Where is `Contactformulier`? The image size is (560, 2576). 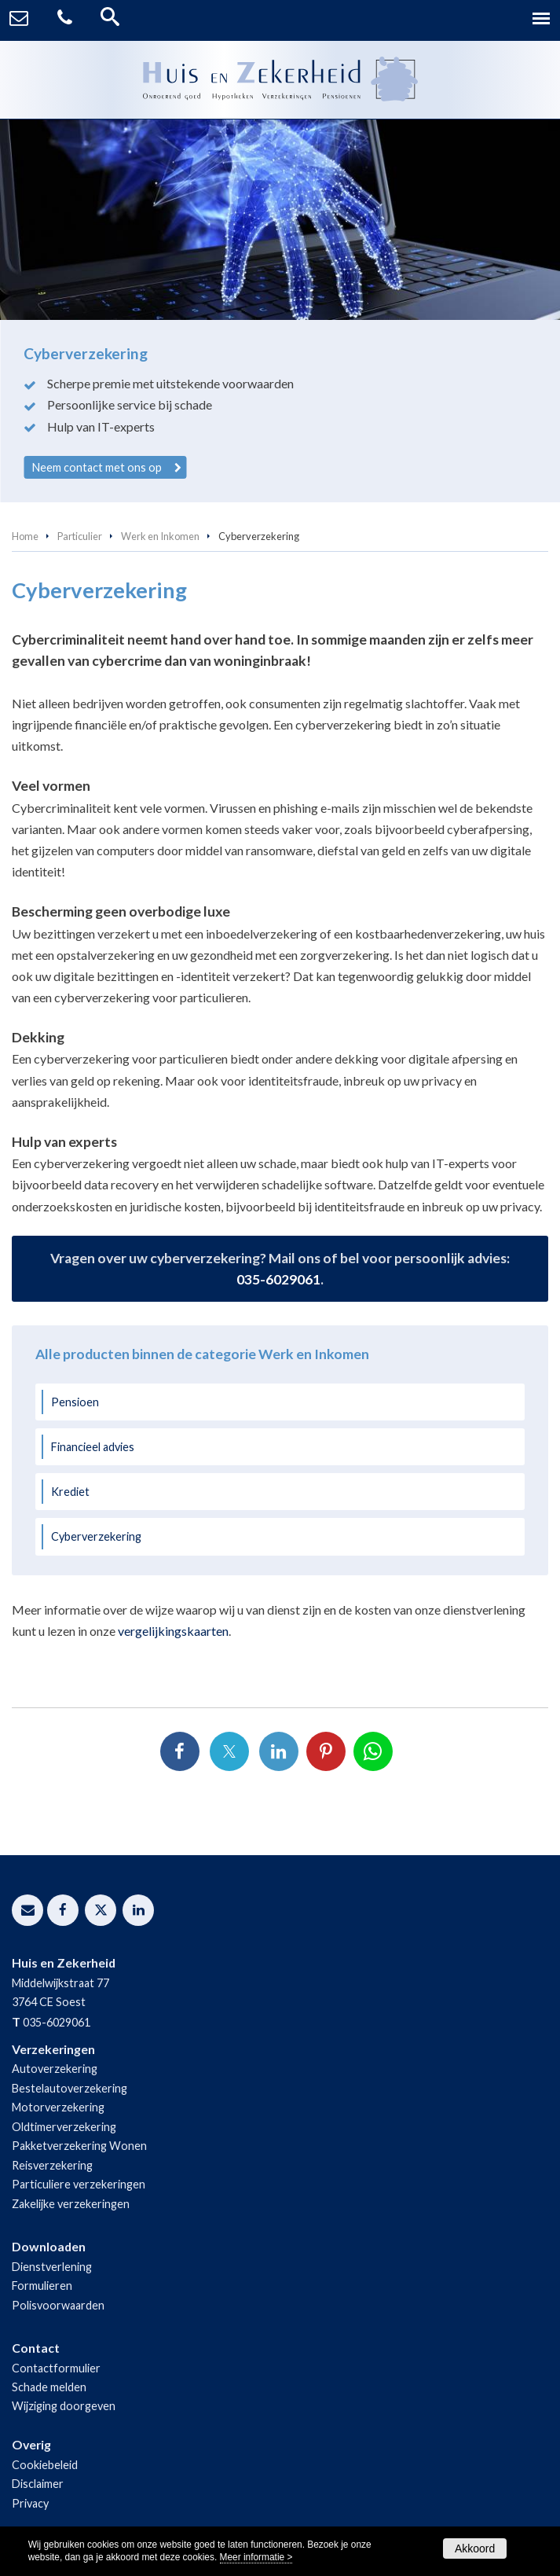
Contactformulier is located at coordinates (56, 2368).